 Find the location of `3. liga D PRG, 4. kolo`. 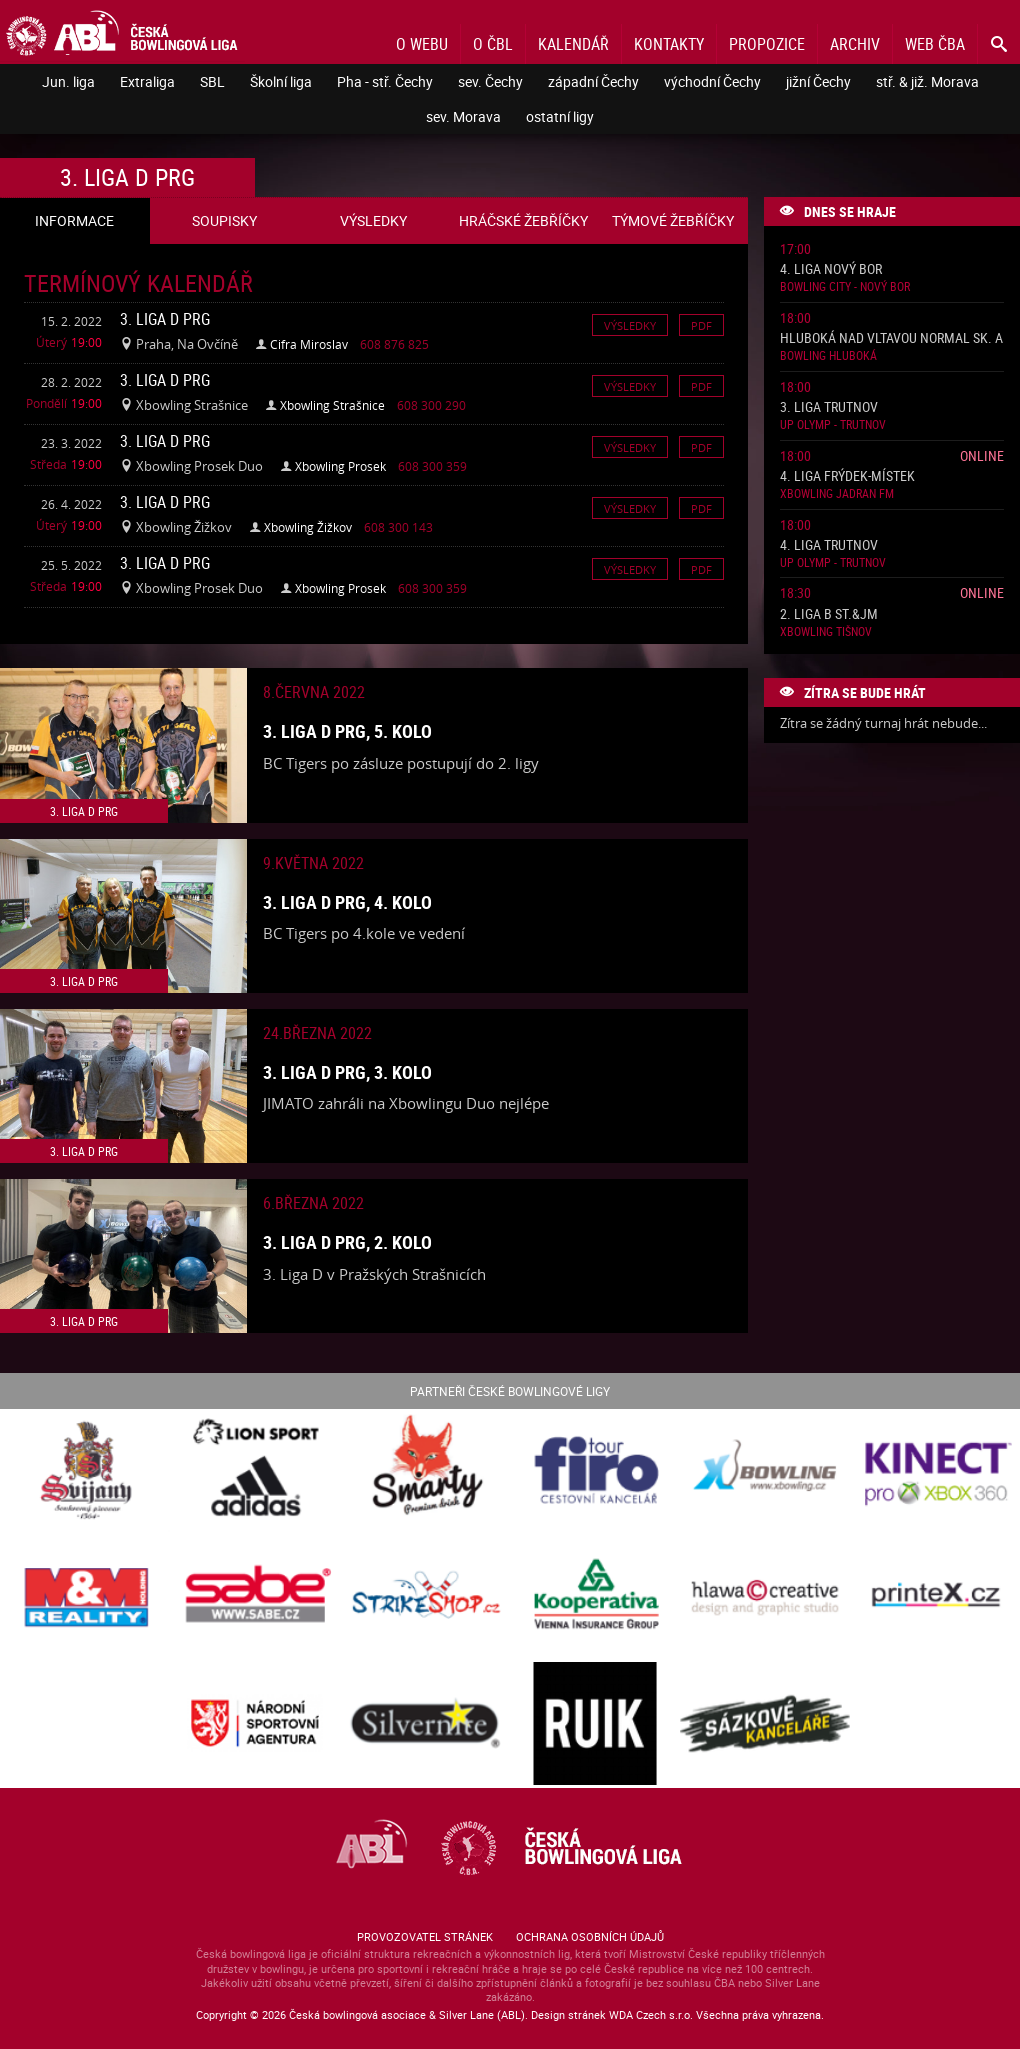

3. liga D PRG, 4. kolo is located at coordinates (347, 902).